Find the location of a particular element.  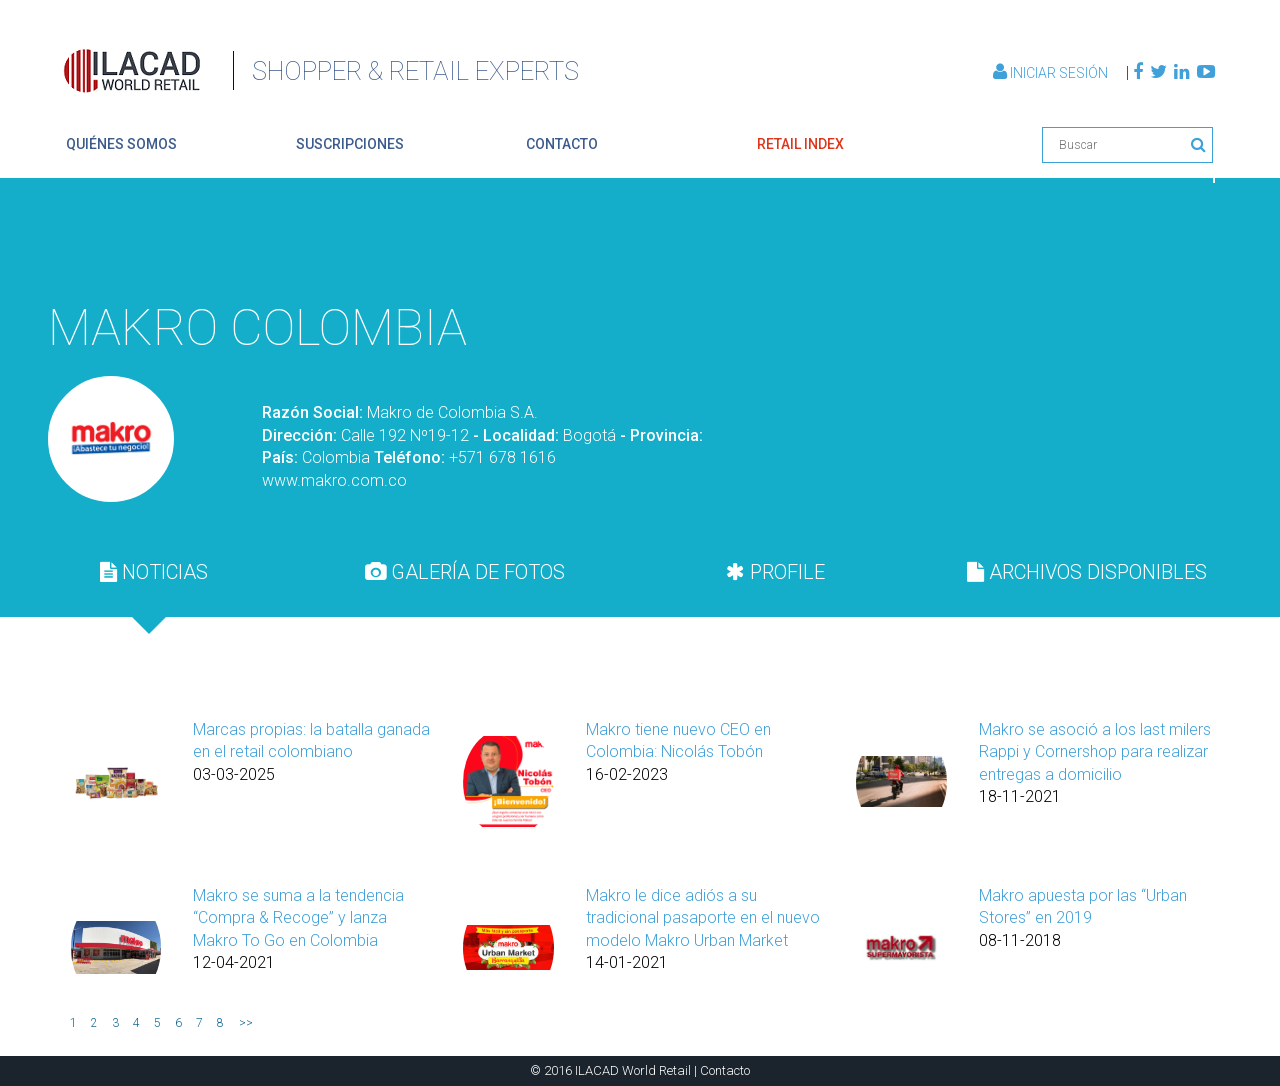

PROFILE [presentation] is located at coordinates (775, 572).